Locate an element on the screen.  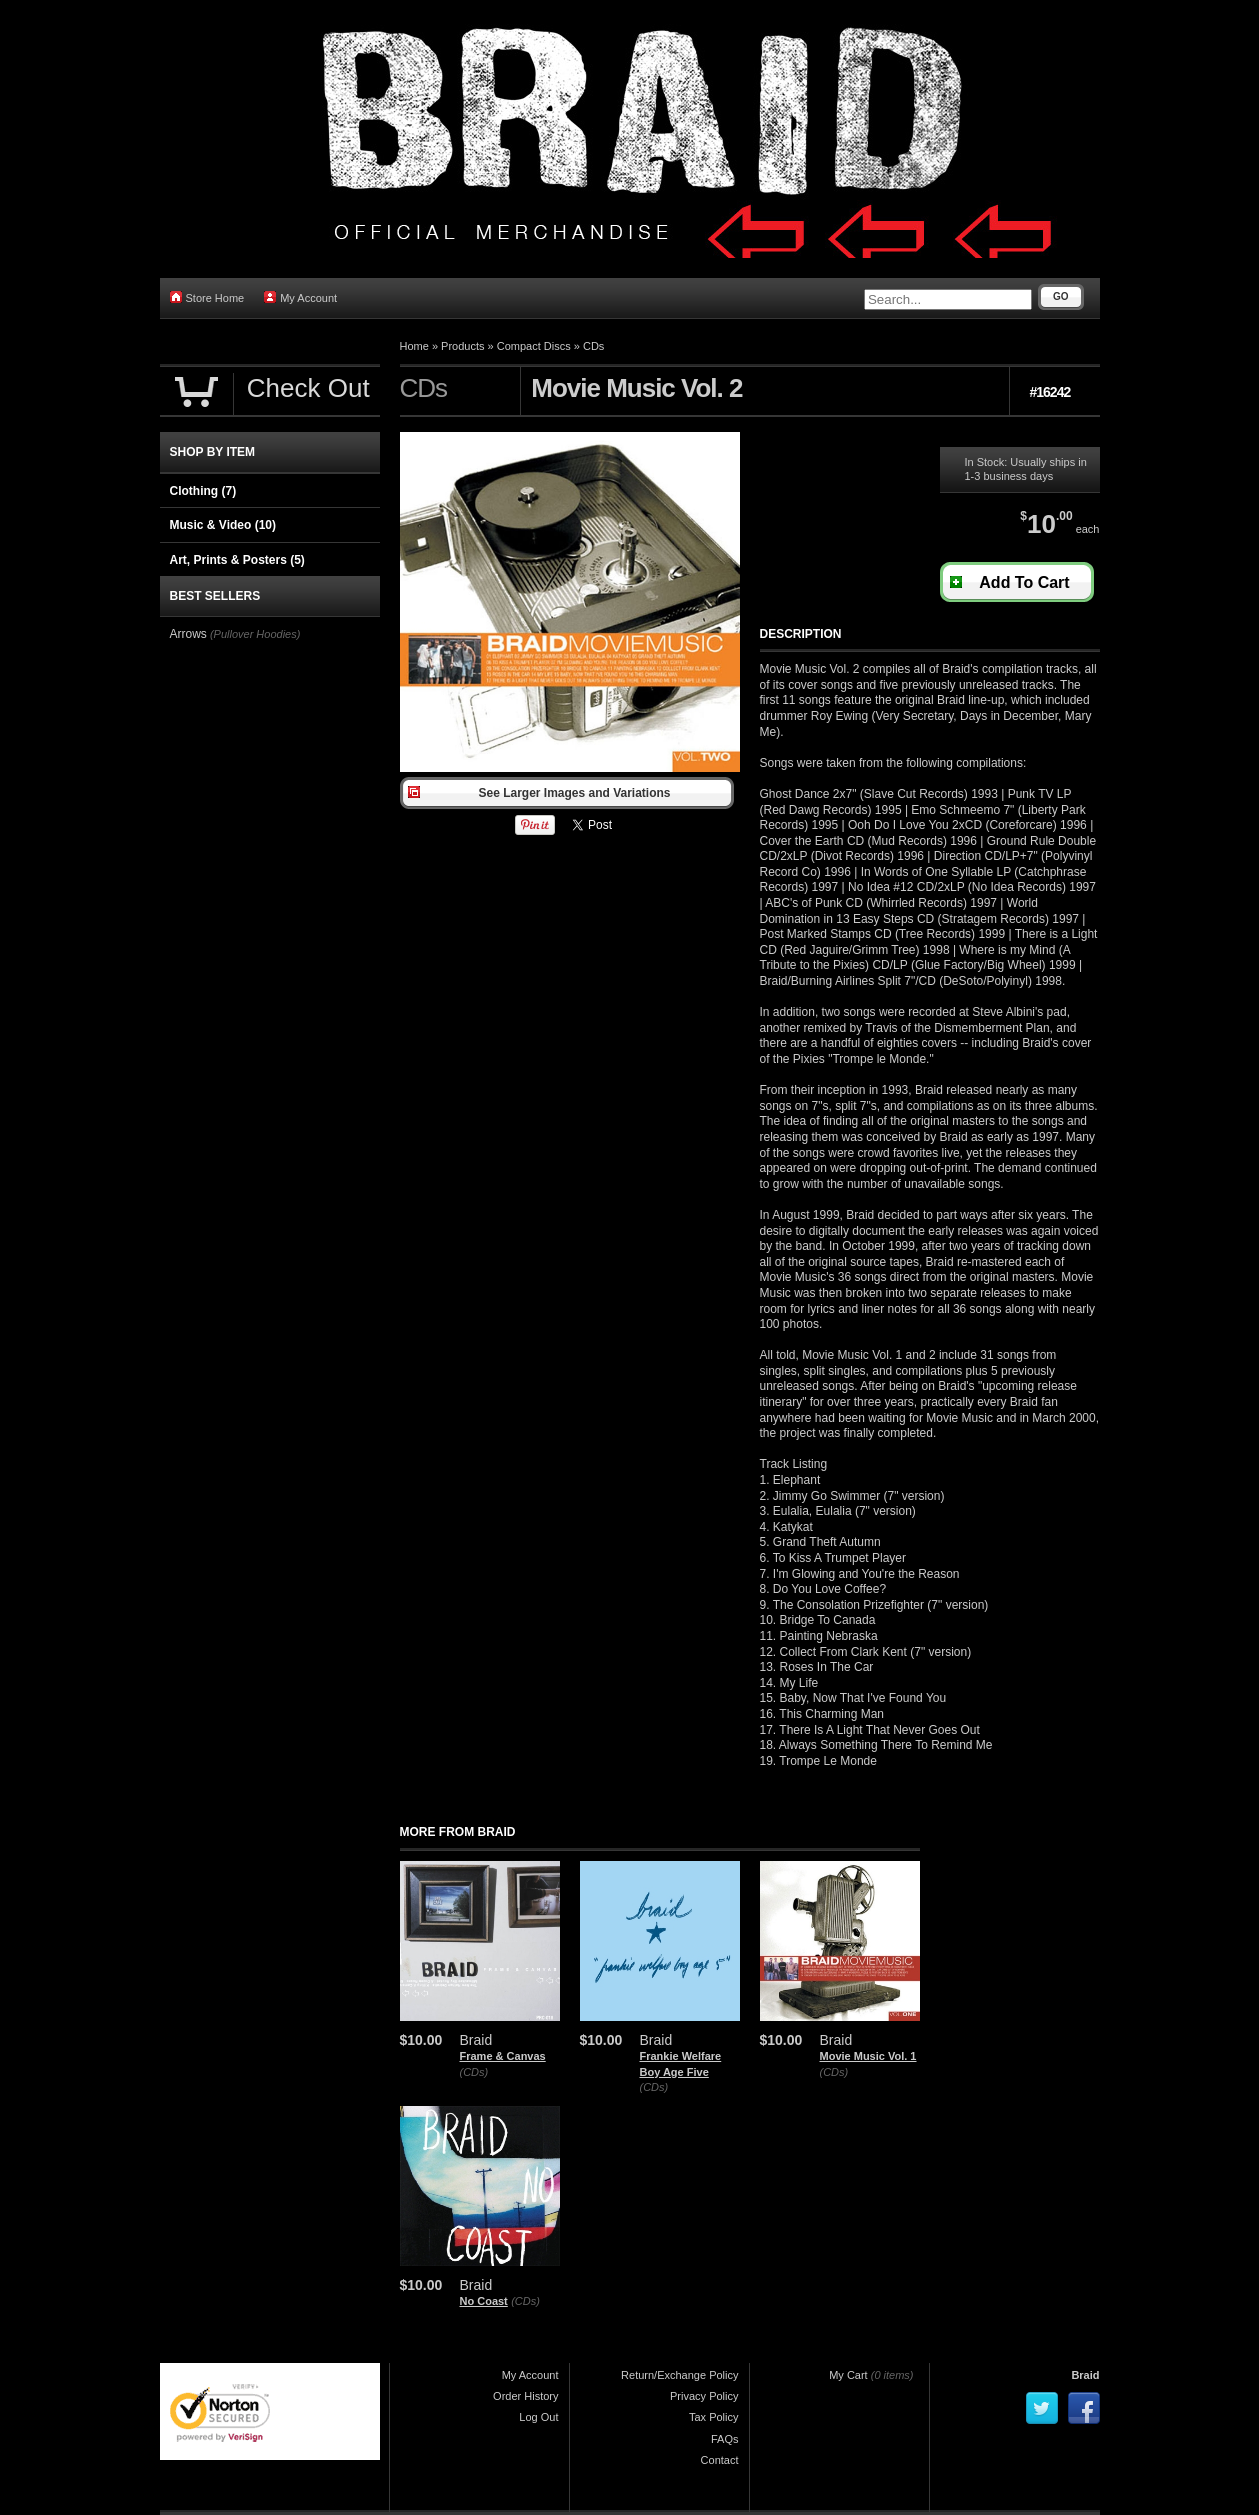
FAQs is located at coordinates (725, 2439).